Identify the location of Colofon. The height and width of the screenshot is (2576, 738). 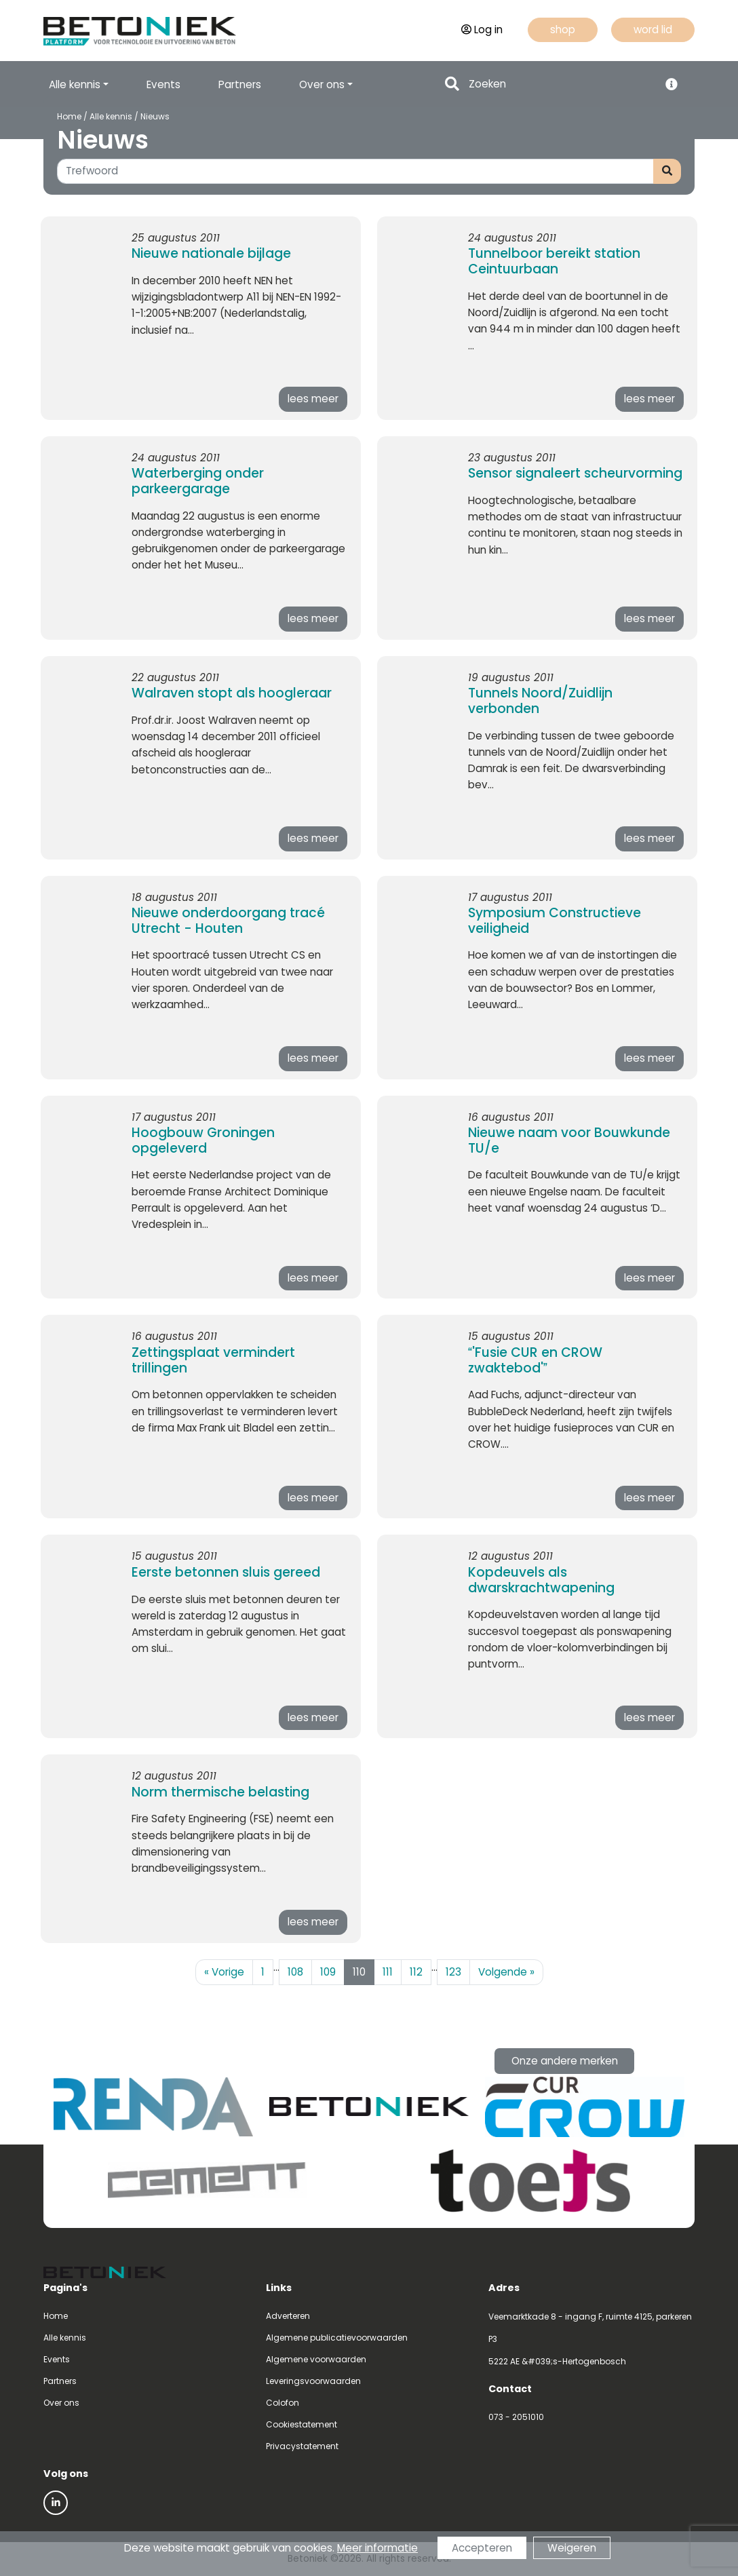
(282, 2402).